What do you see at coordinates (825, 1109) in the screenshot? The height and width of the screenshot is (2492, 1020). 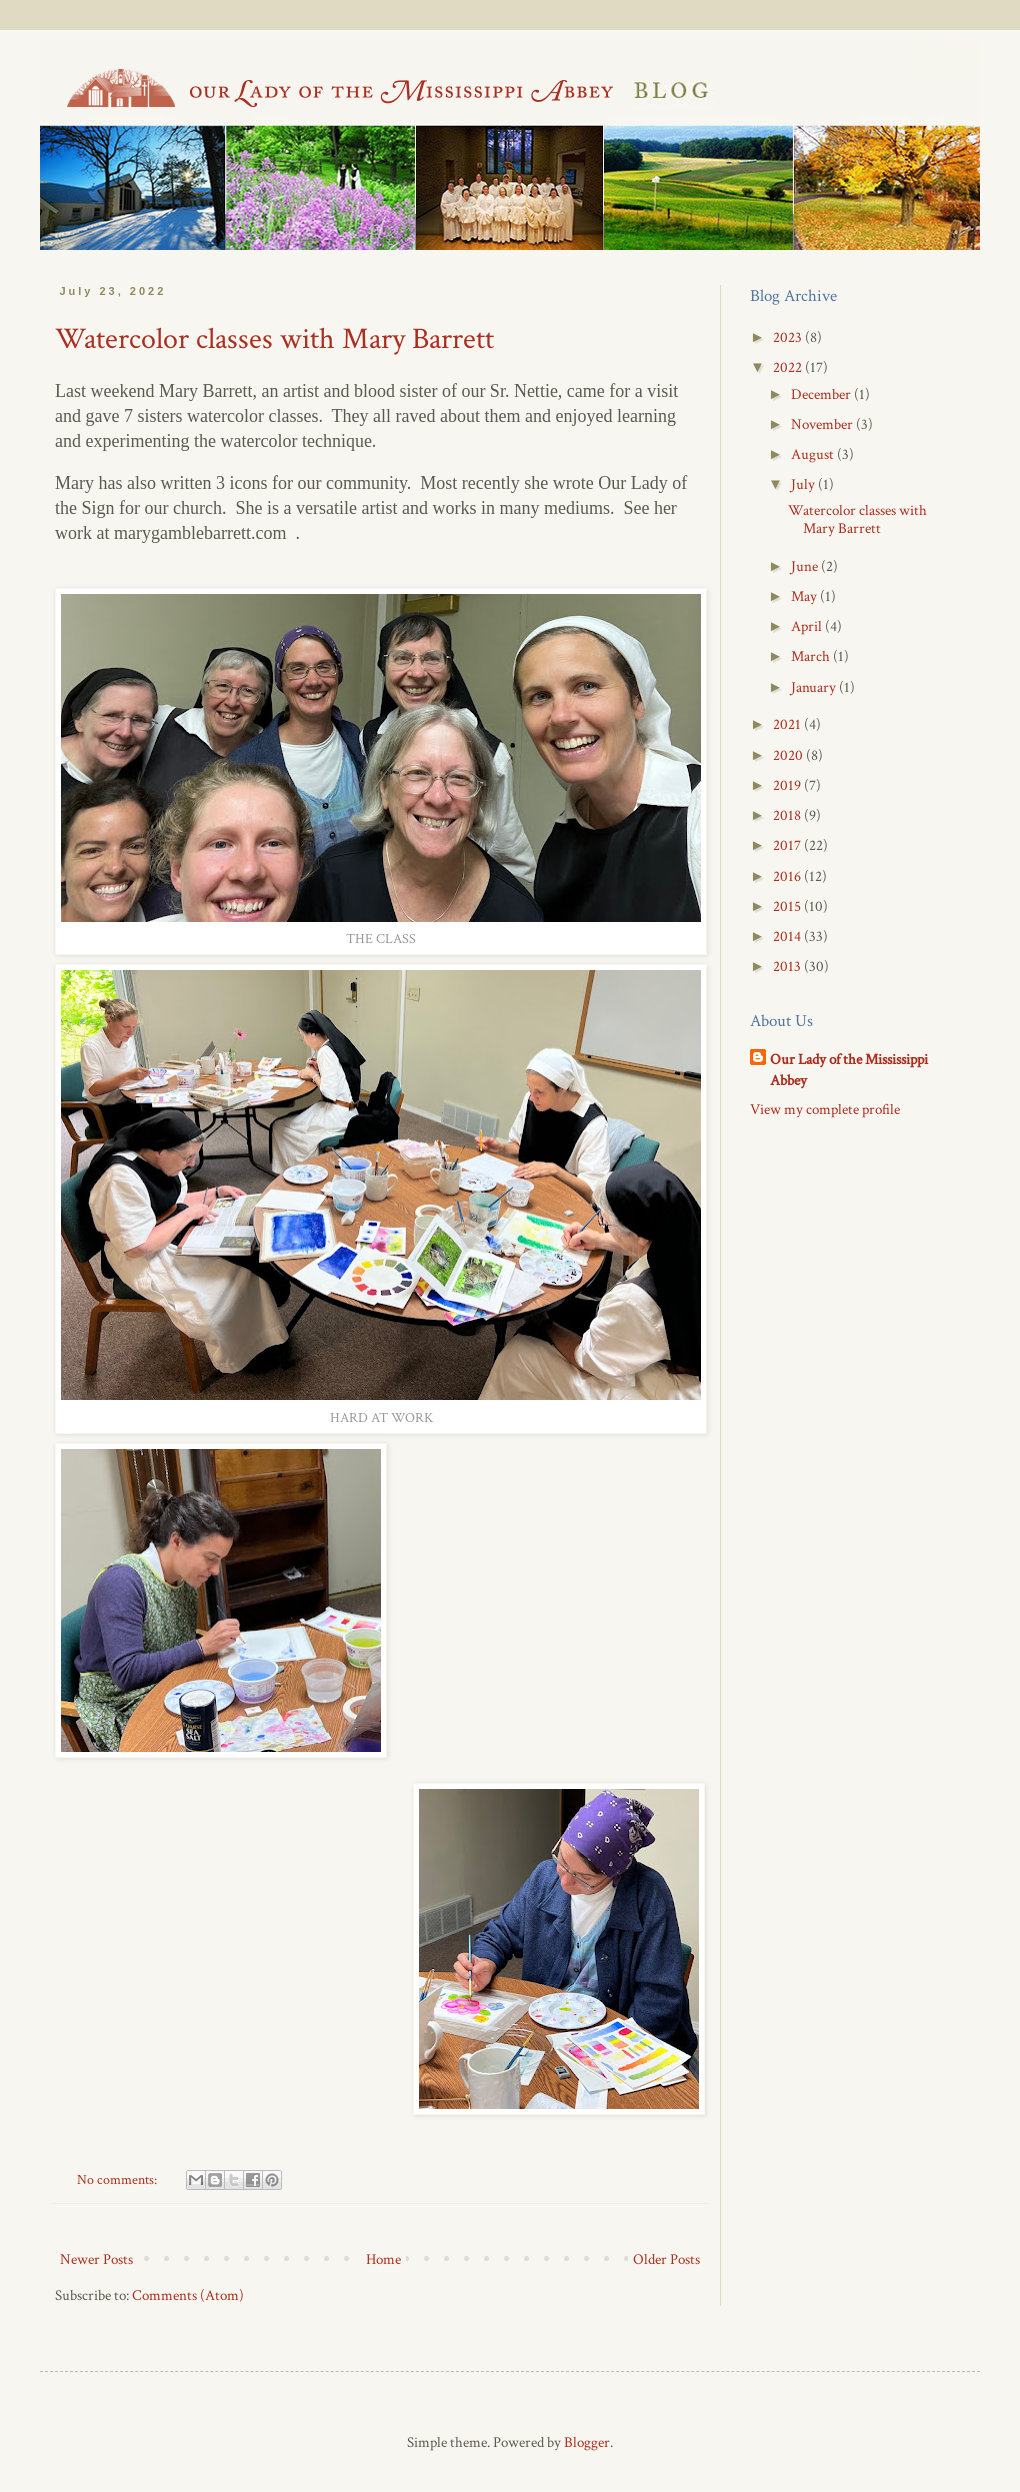 I see `View my complete profile` at bounding box center [825, 1109].